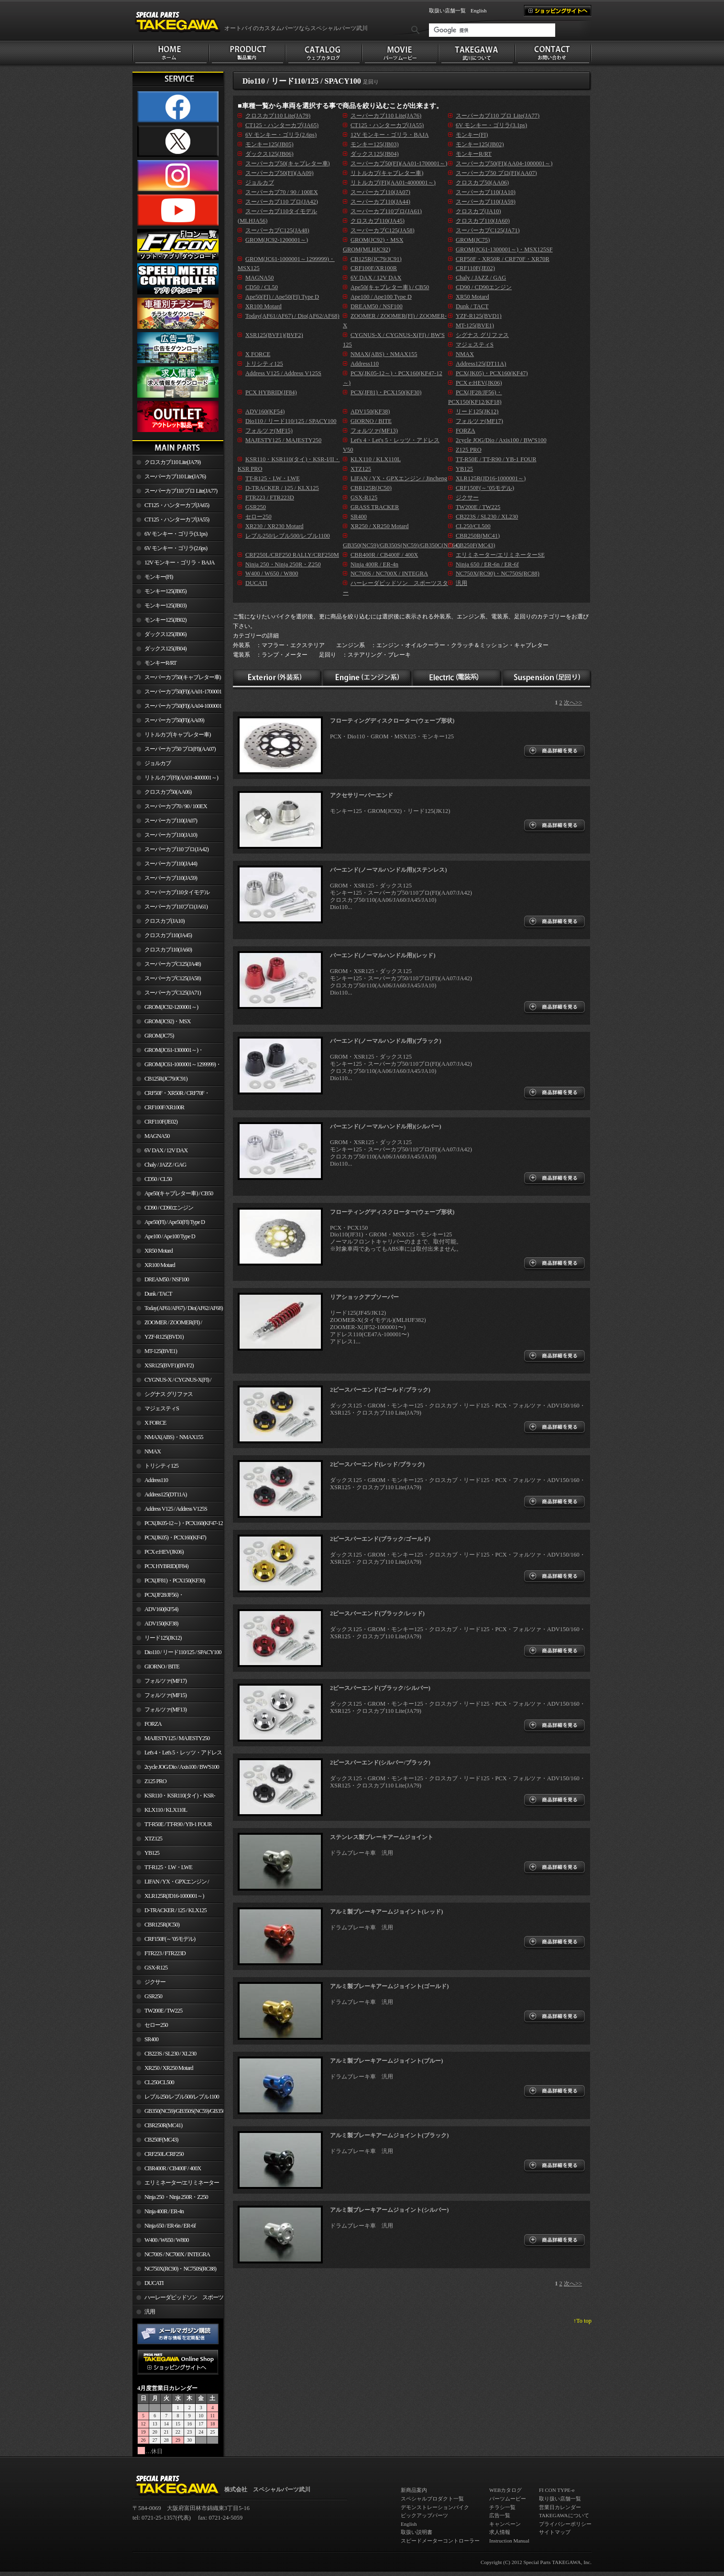 This screenshot has height=2576, width=724. Describe the element at coordinates (158, 577) in the screenshot. I see `モンキー(FI)` at that location.